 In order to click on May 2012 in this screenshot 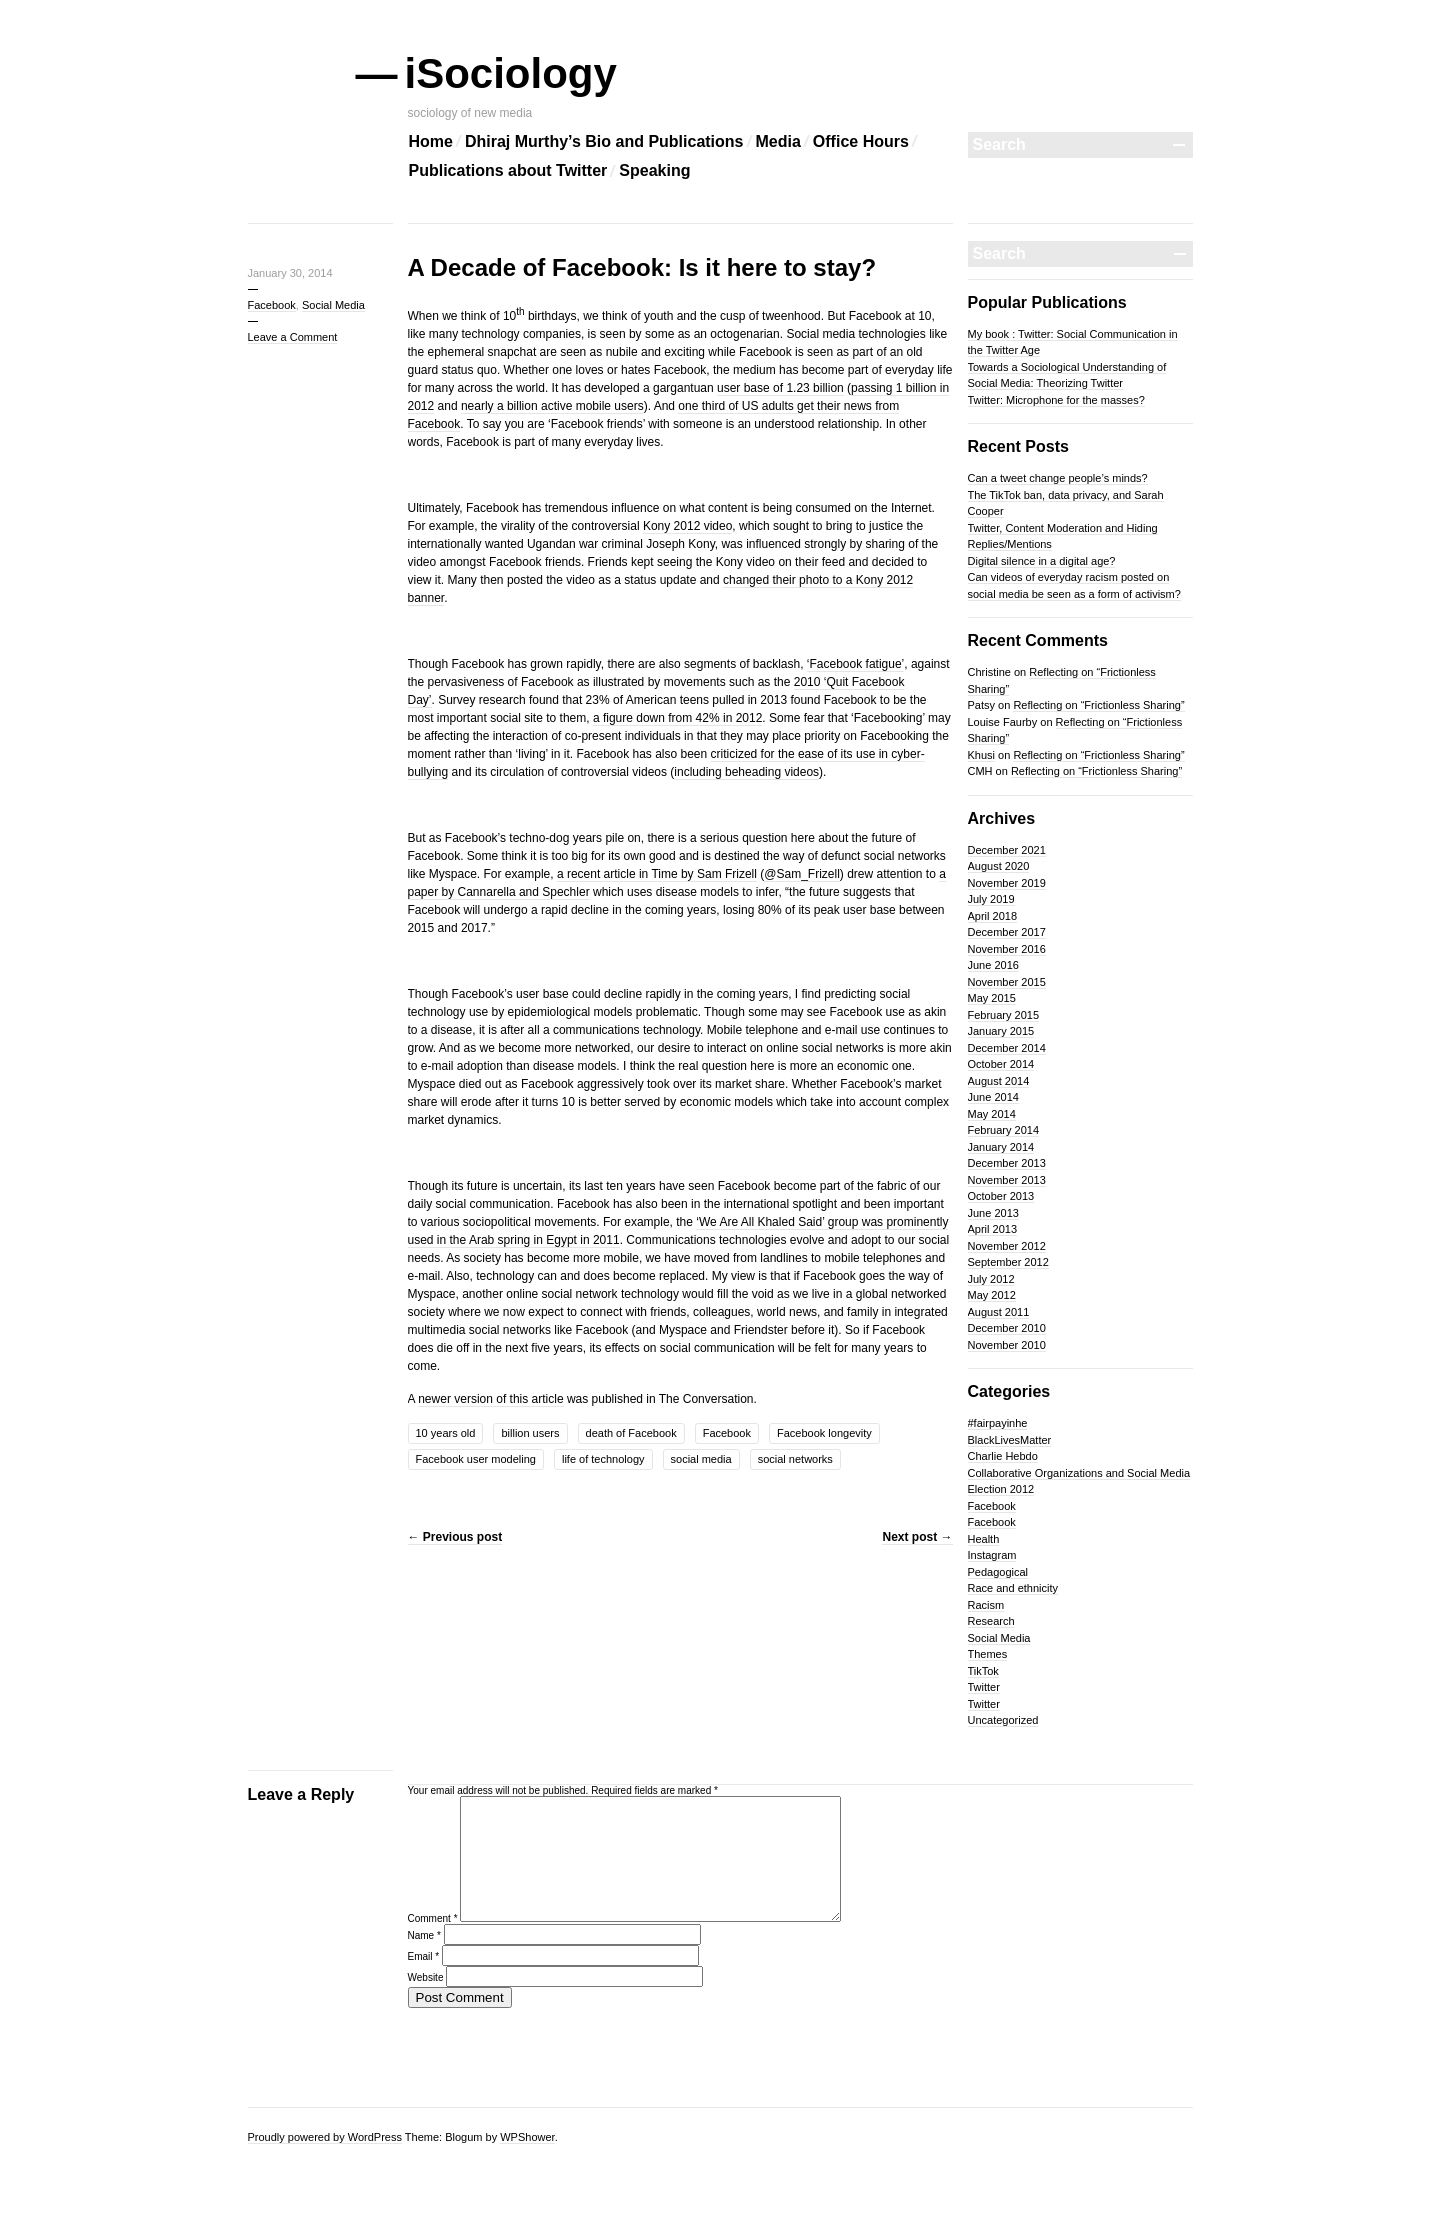, I will do `click(992, 1295)`.